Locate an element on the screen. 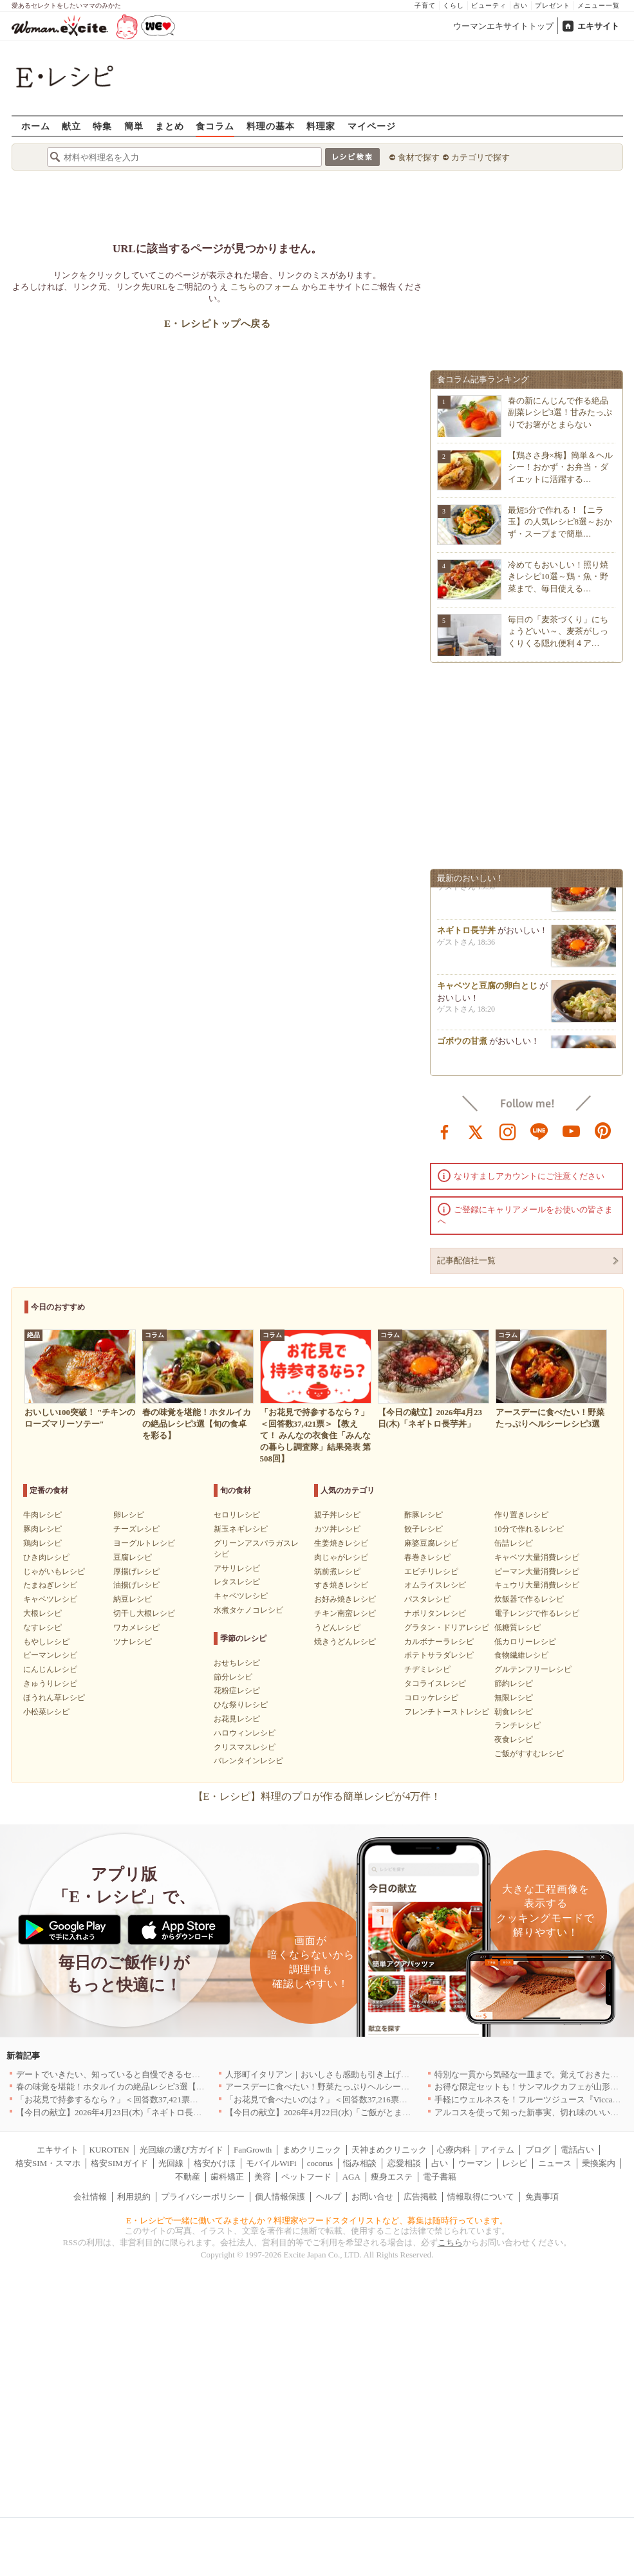 This screenshot has height=2576, width=634. 酢豚レシピ is located at coordinates (423, 1514).